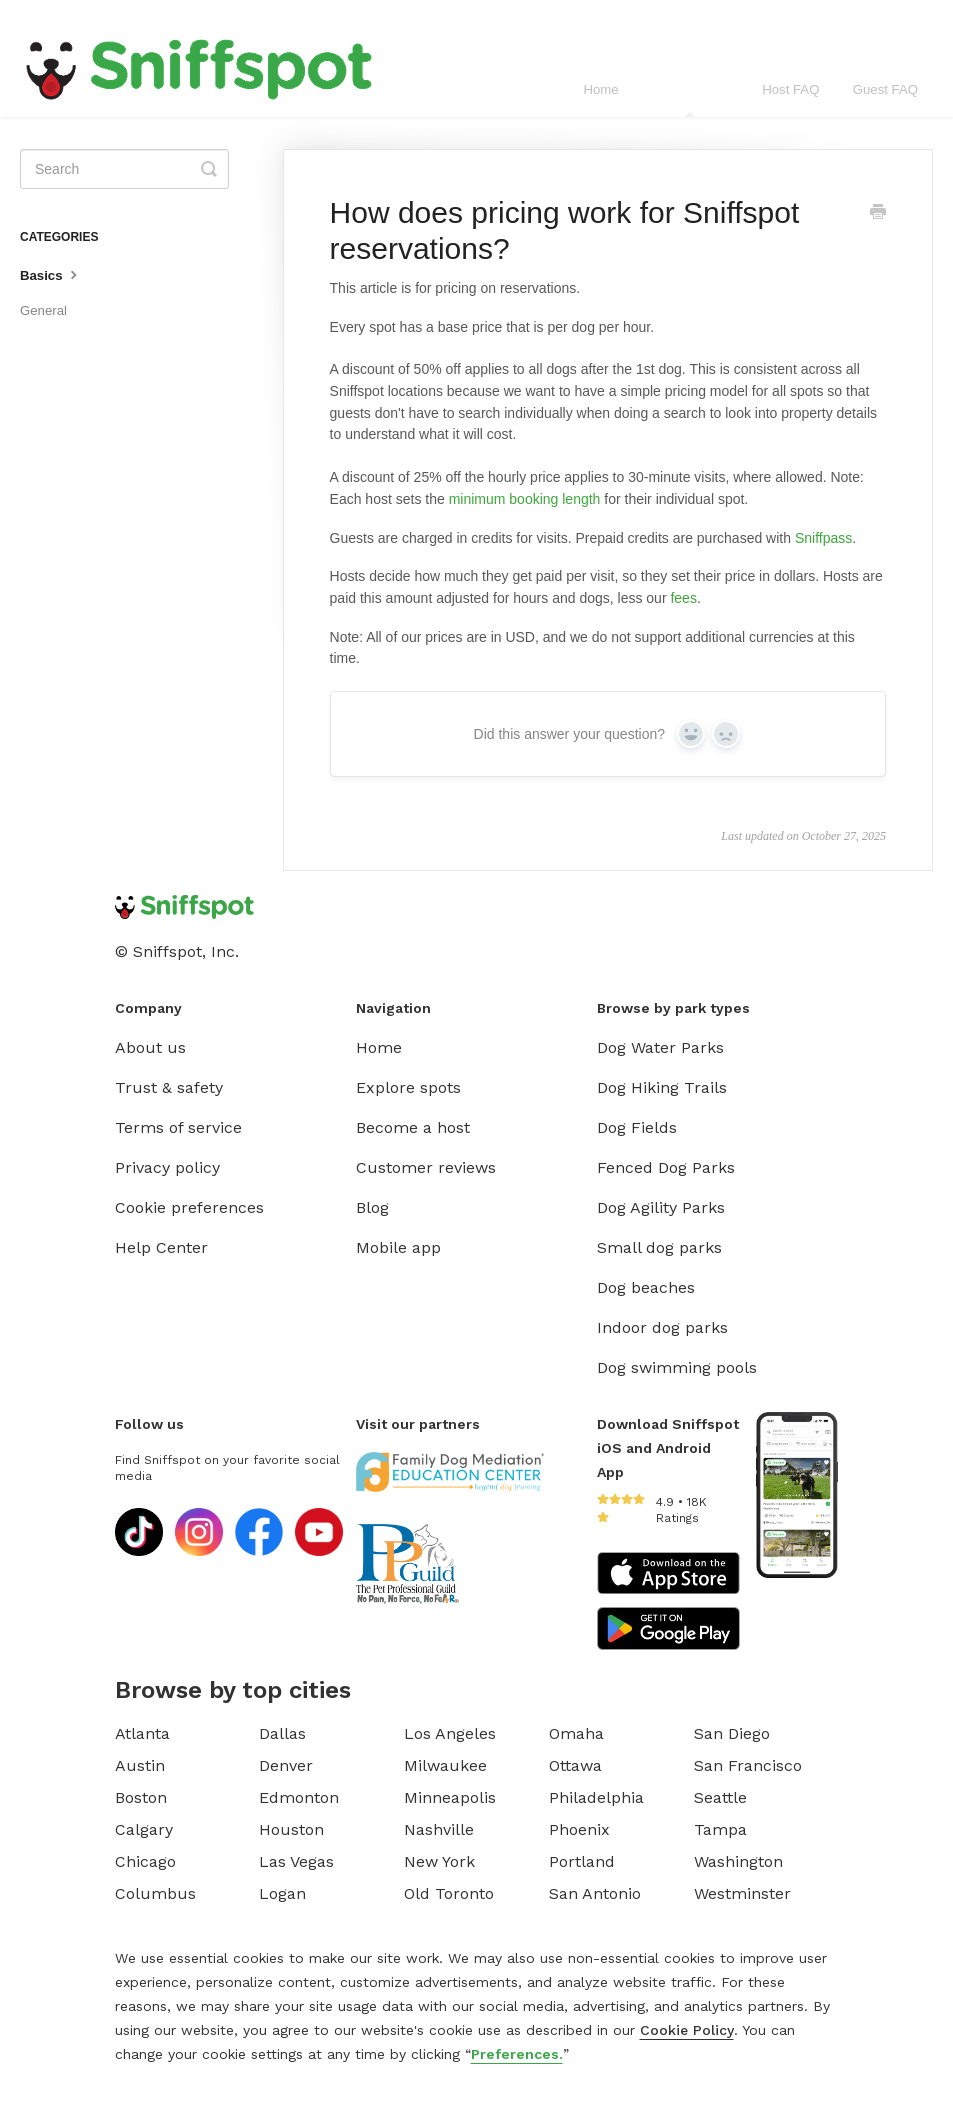 This screenshot has width=953, height=2106. Describe the element at coordinates (687, 2030) in the screenshot. I see `Cookie Policy` at that location.